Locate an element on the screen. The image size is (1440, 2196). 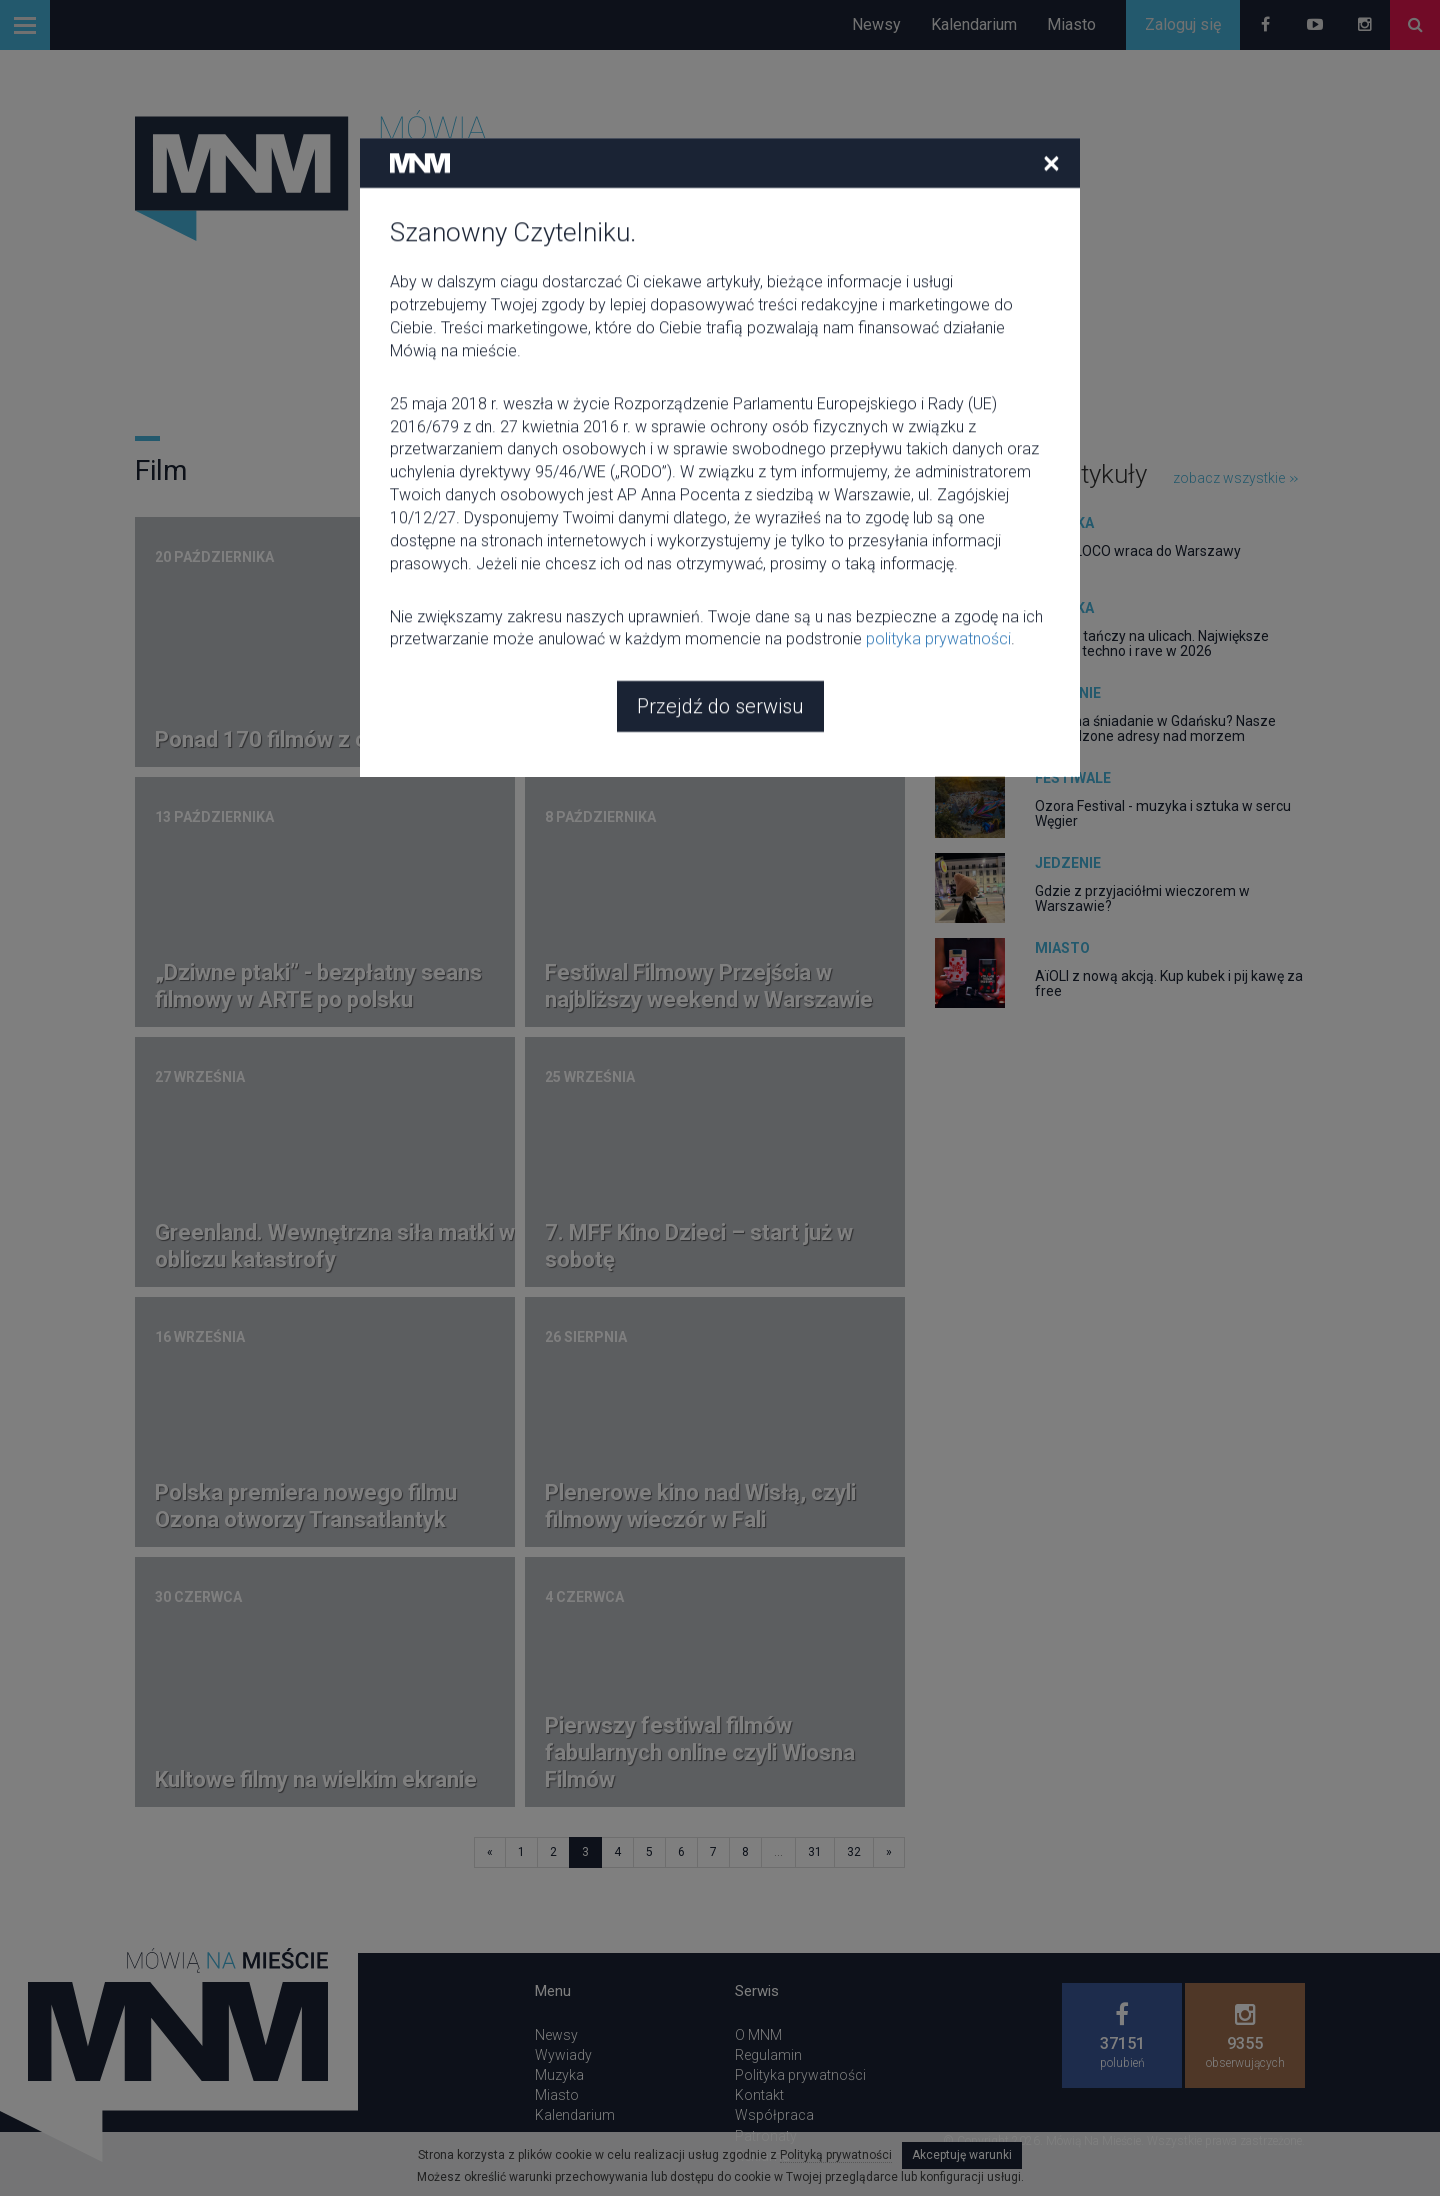
AïOLI z nową akcją. Kup kubek i pij kawę za free is located at coordinates (1169, 983).